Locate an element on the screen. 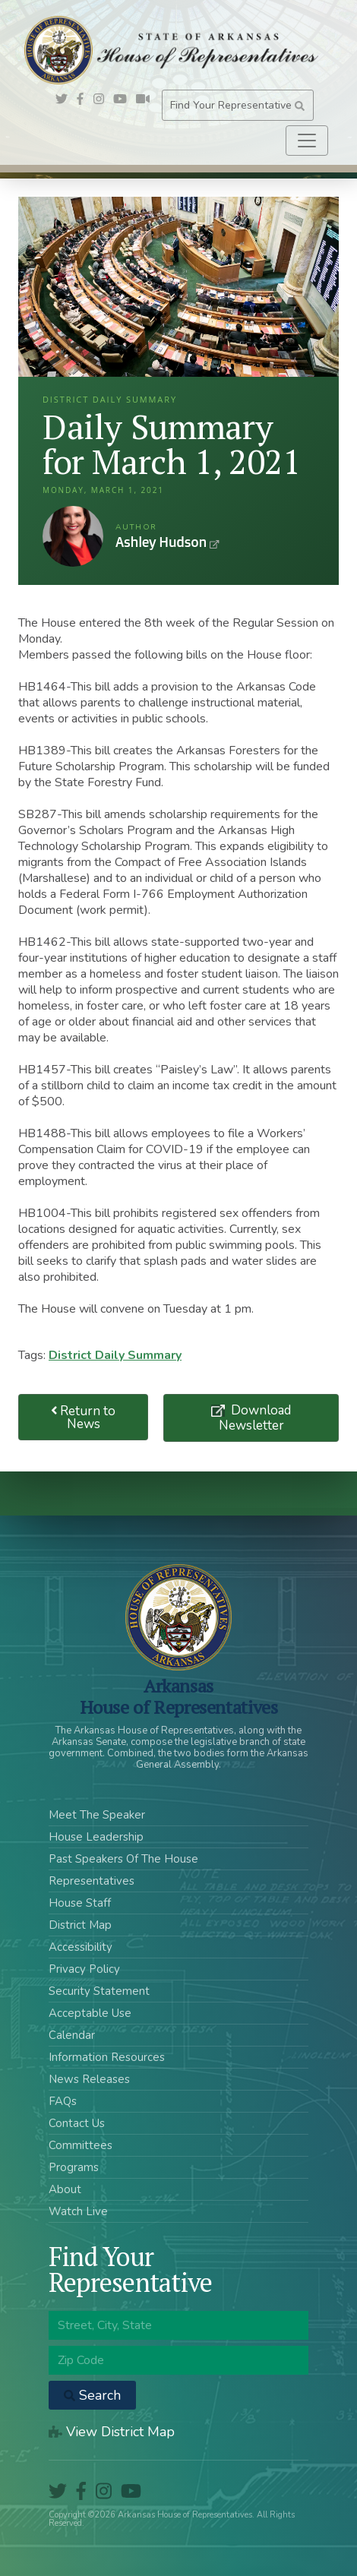  House Leadership is located at coordinates (96, 1836).